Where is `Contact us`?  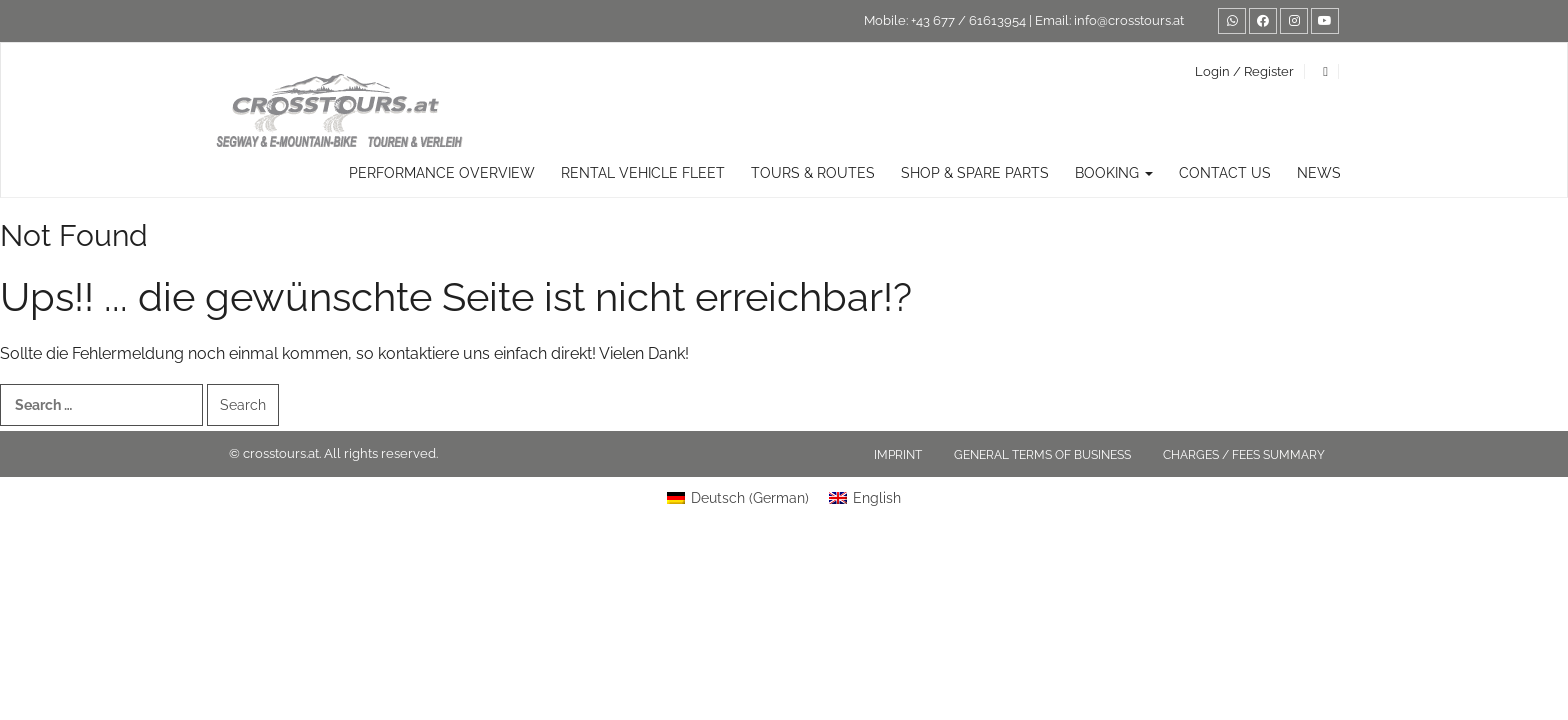 Contact us is located at coordinates (1225, 173).